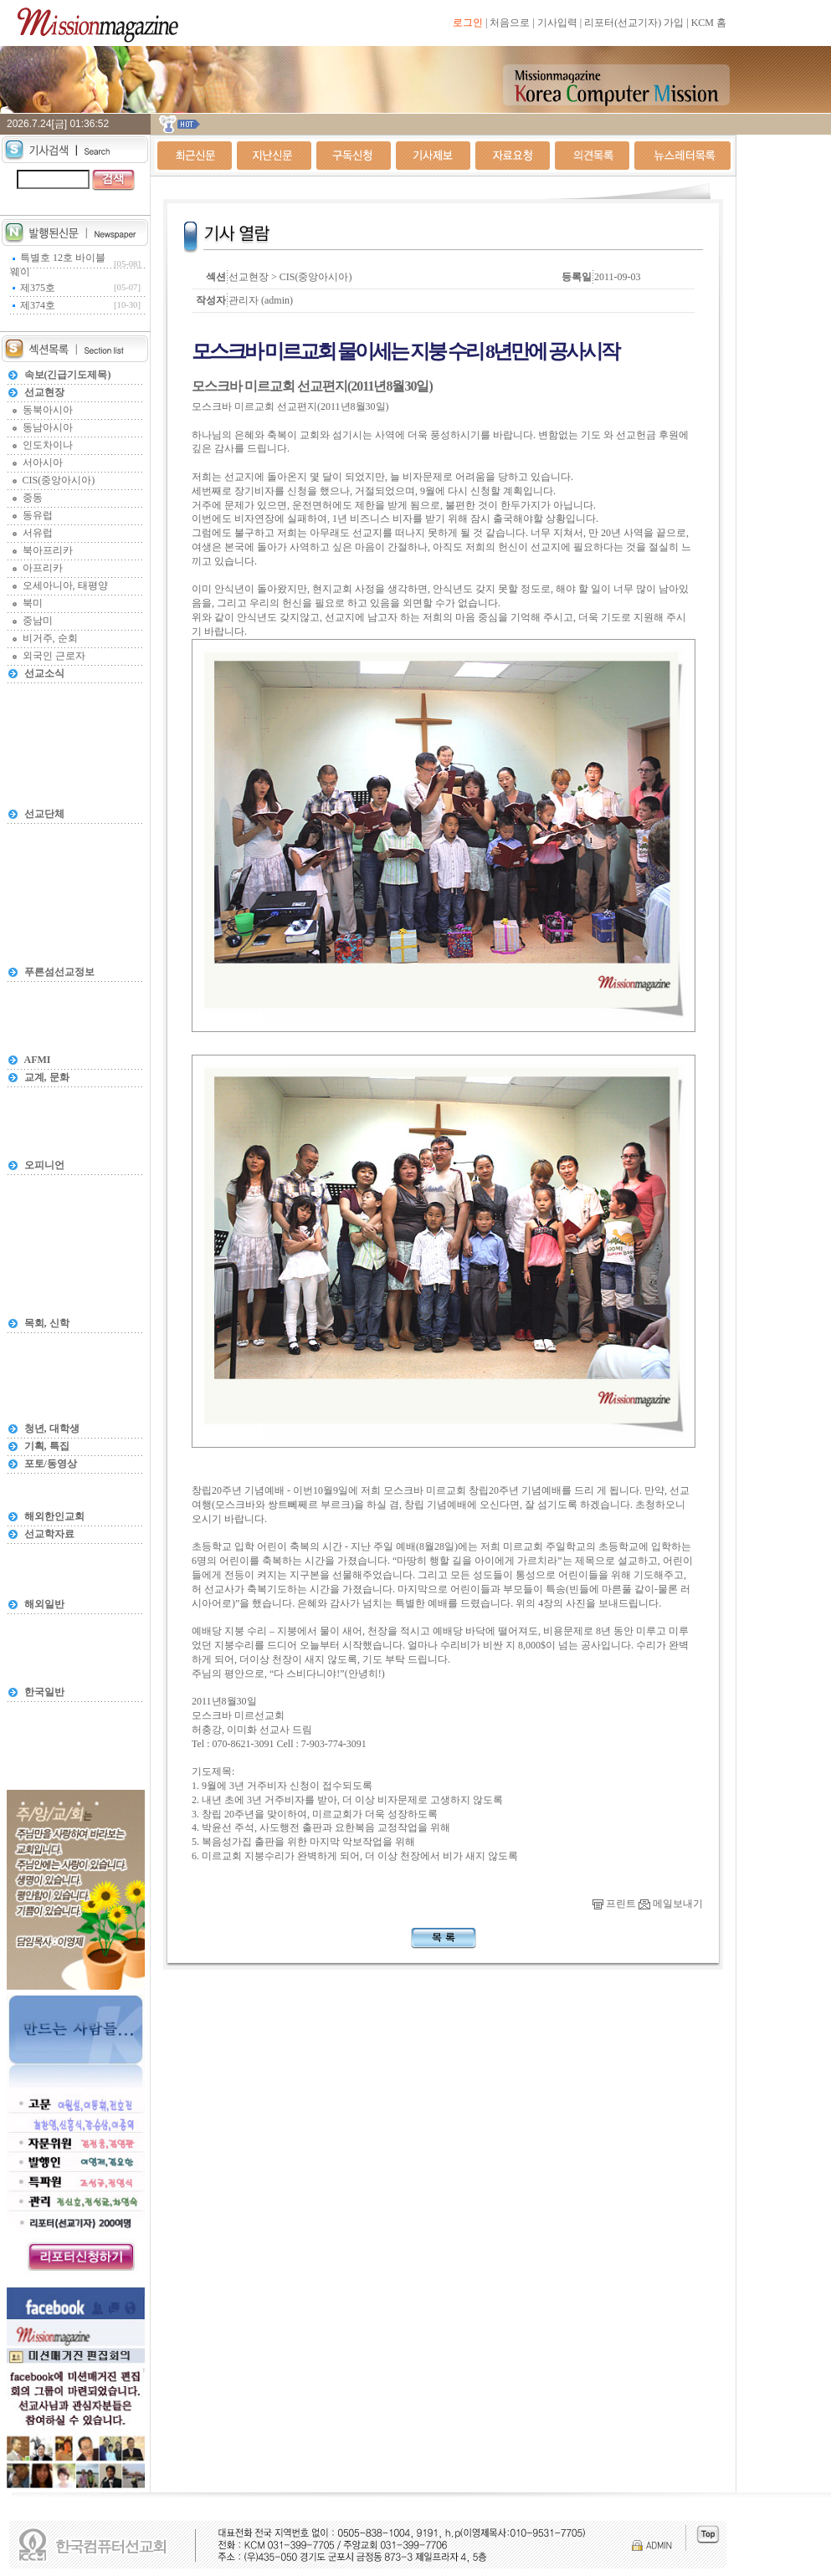  Describe the element at coordinates (510, 22) in the screenshot. I see `처음으로` at that location.